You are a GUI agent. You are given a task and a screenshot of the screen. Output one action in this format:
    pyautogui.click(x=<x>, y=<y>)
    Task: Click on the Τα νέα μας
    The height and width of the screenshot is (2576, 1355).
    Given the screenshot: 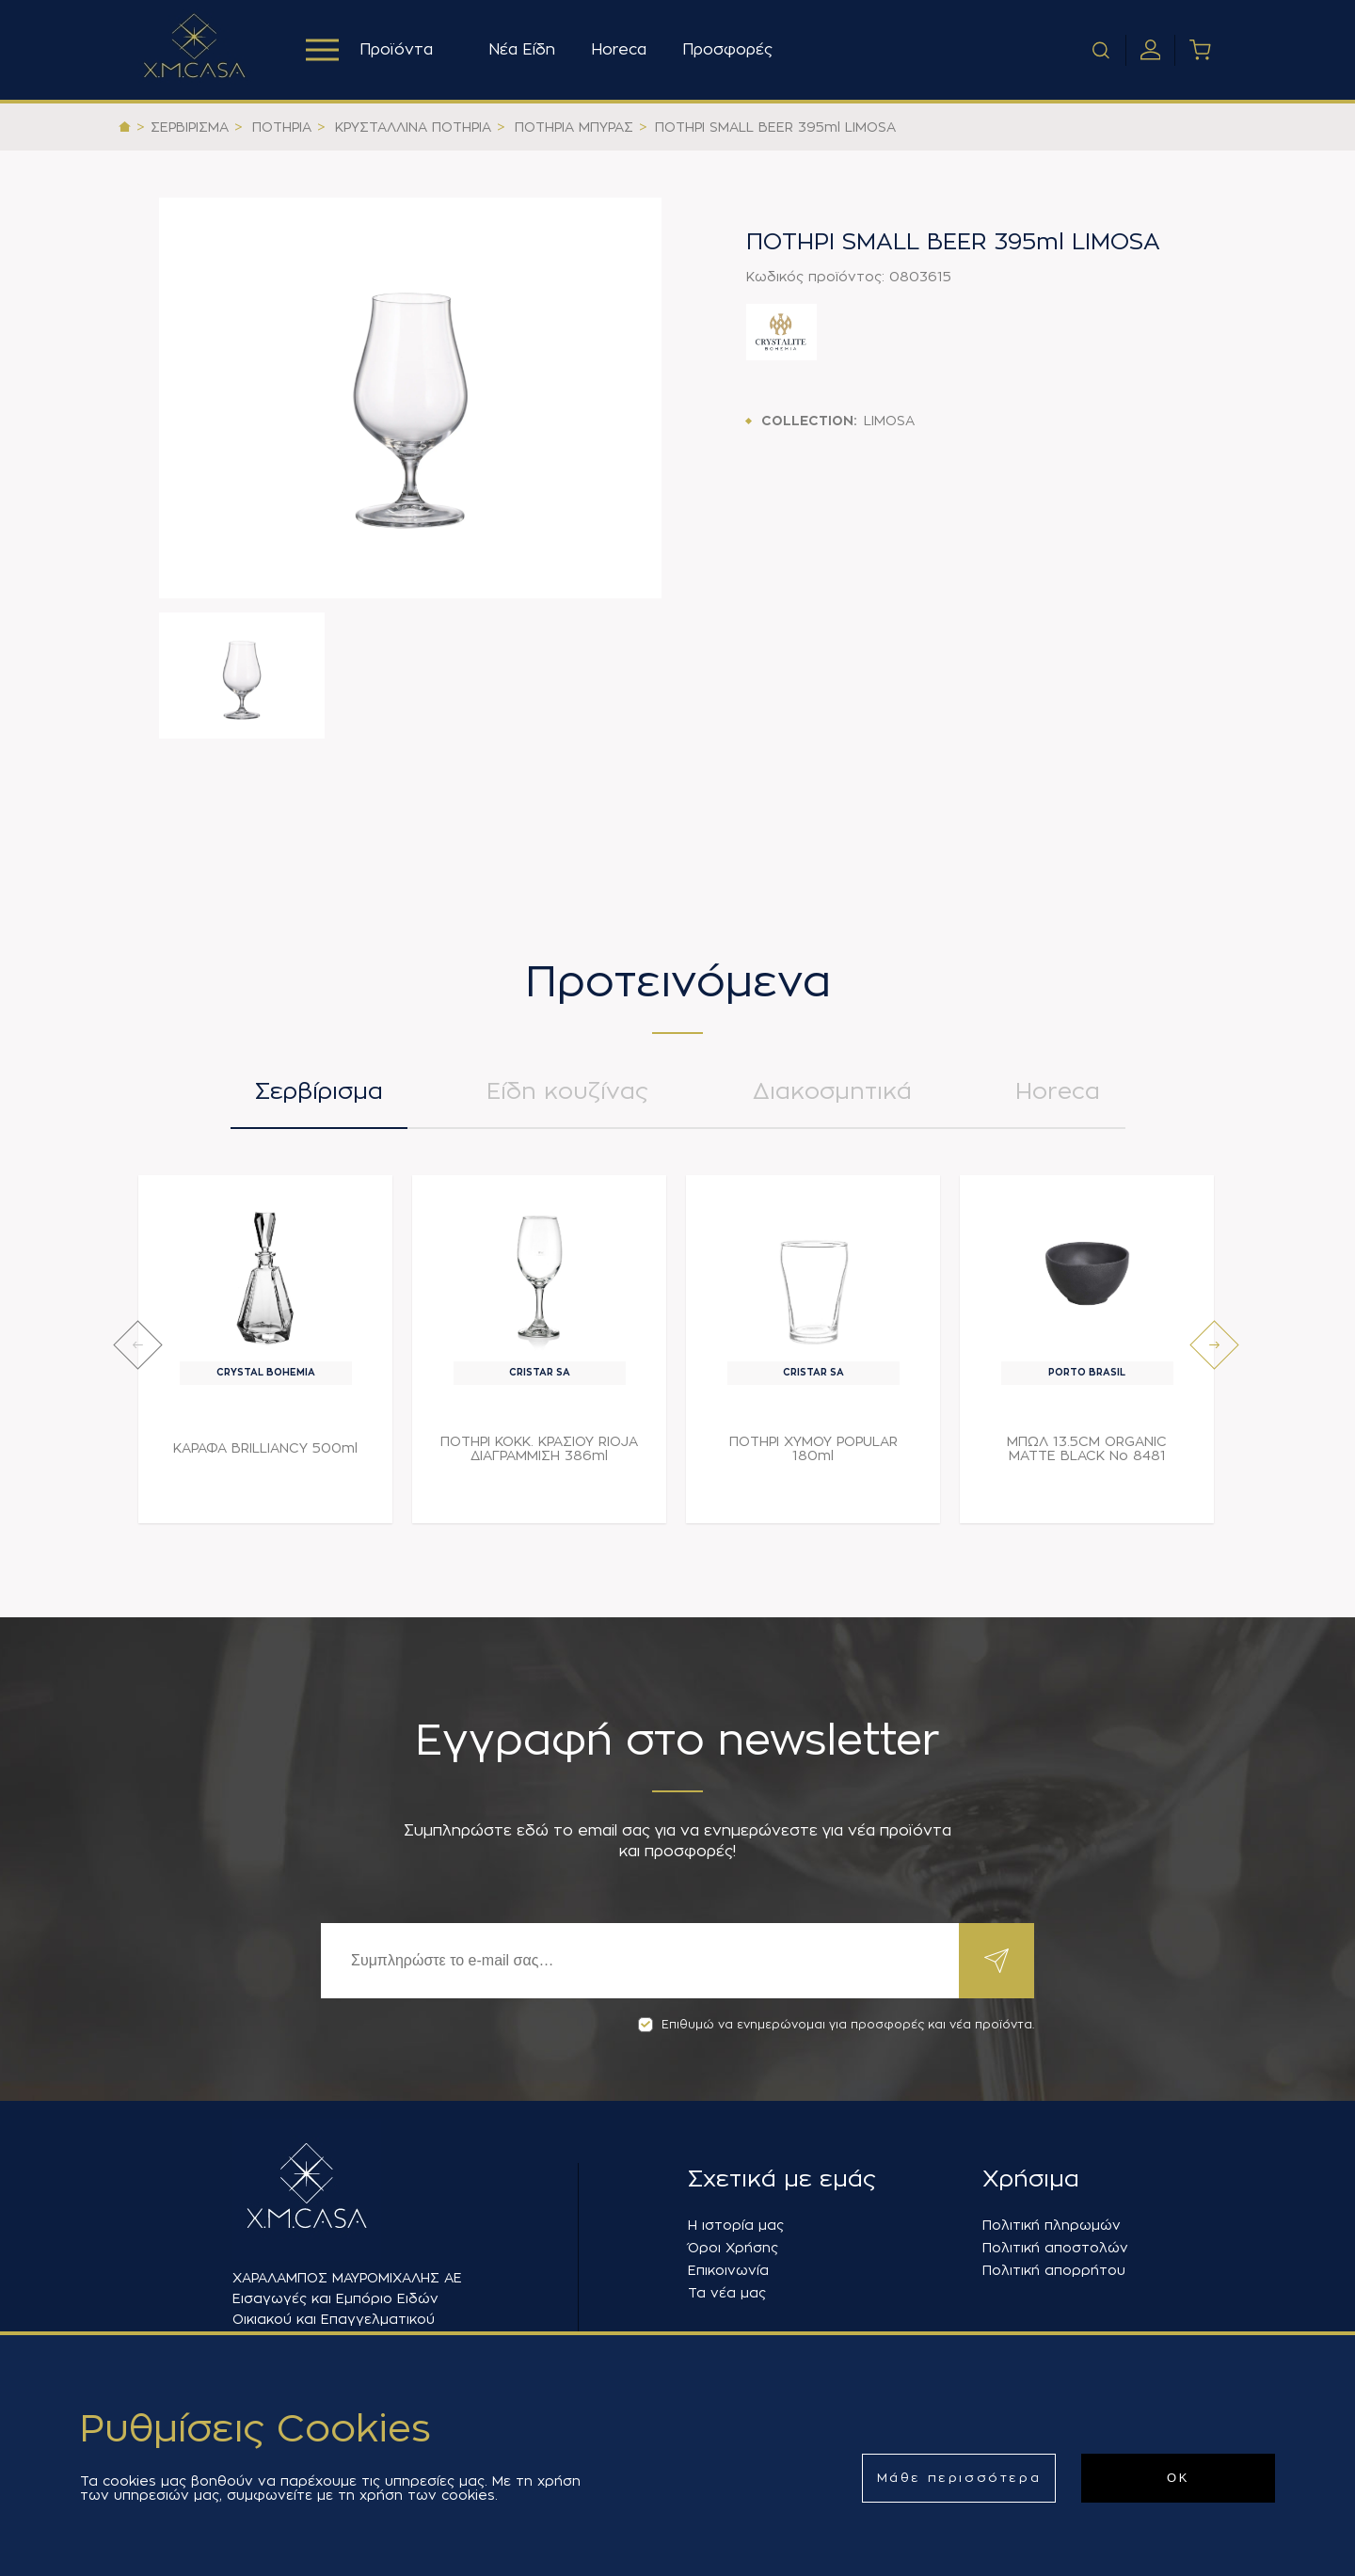 What is the action you would take?
    pyautogui.click(x=727, y=2292)
    